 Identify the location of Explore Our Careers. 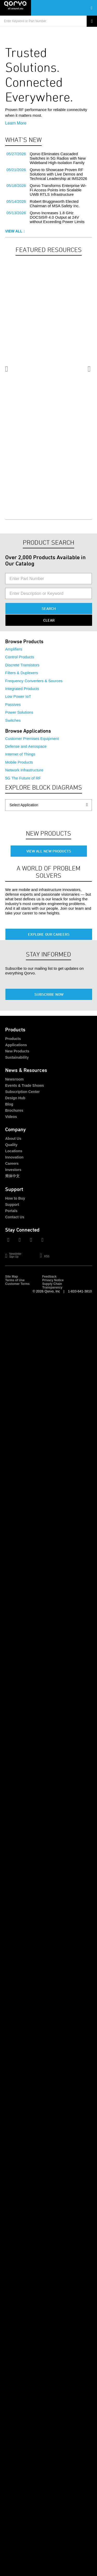
(49, 934).